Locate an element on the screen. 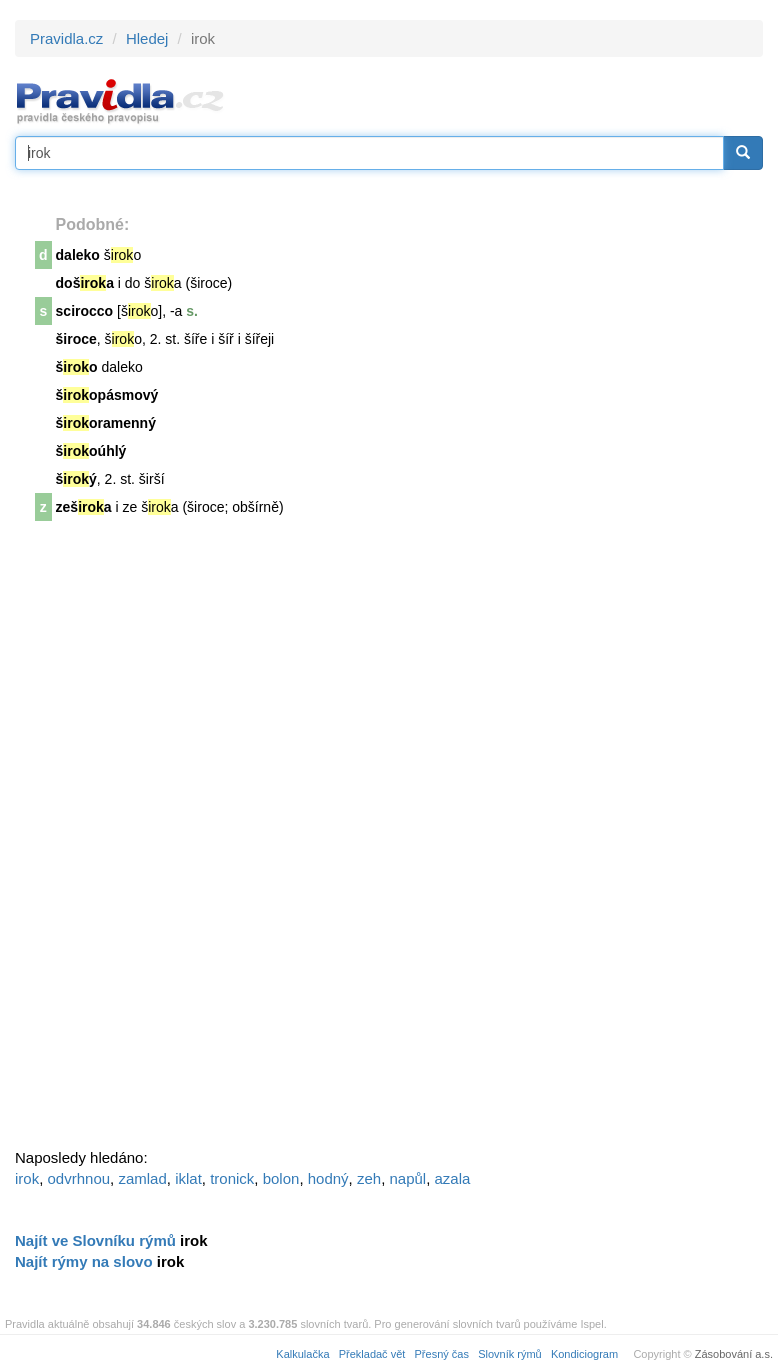 Image resolution: width=778 pixels, height=1368 pixels. scirocco is located at coordinates (85, 311).